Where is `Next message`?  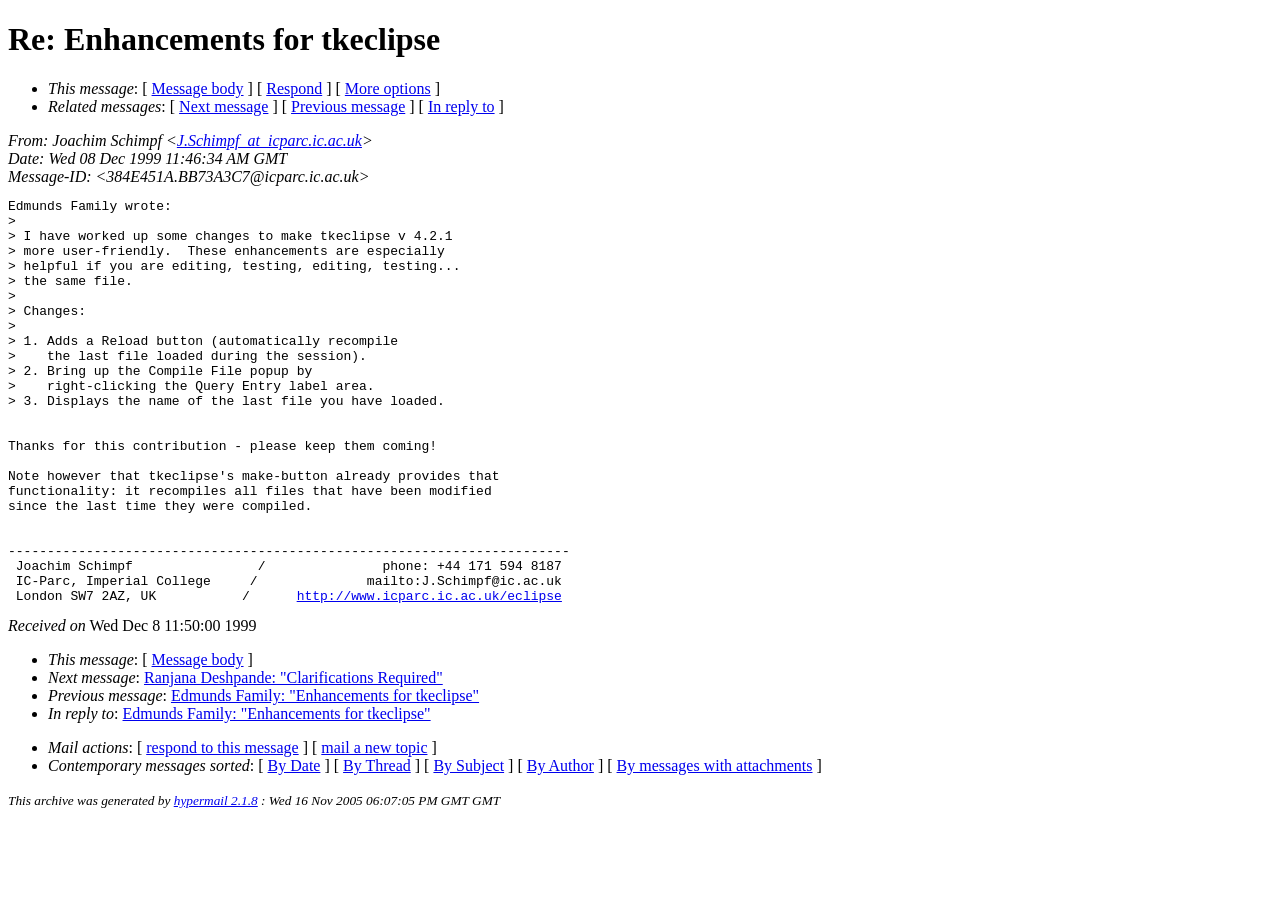 Next message is located at coordinates (223, 106).